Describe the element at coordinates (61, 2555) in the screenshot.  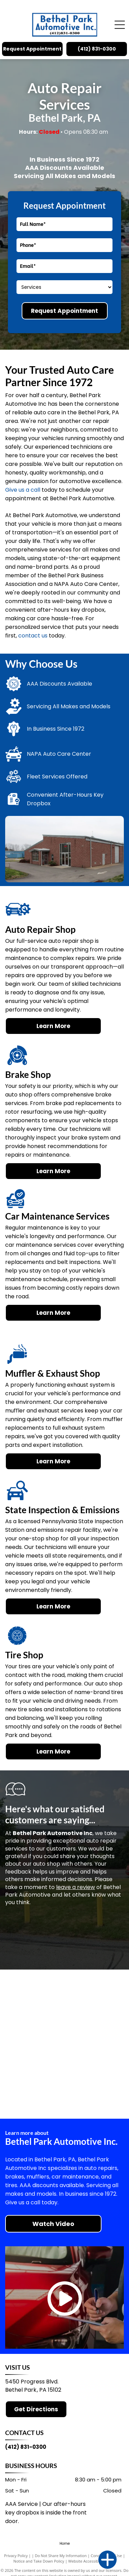
I see `Do Not Share My Information` at that location.